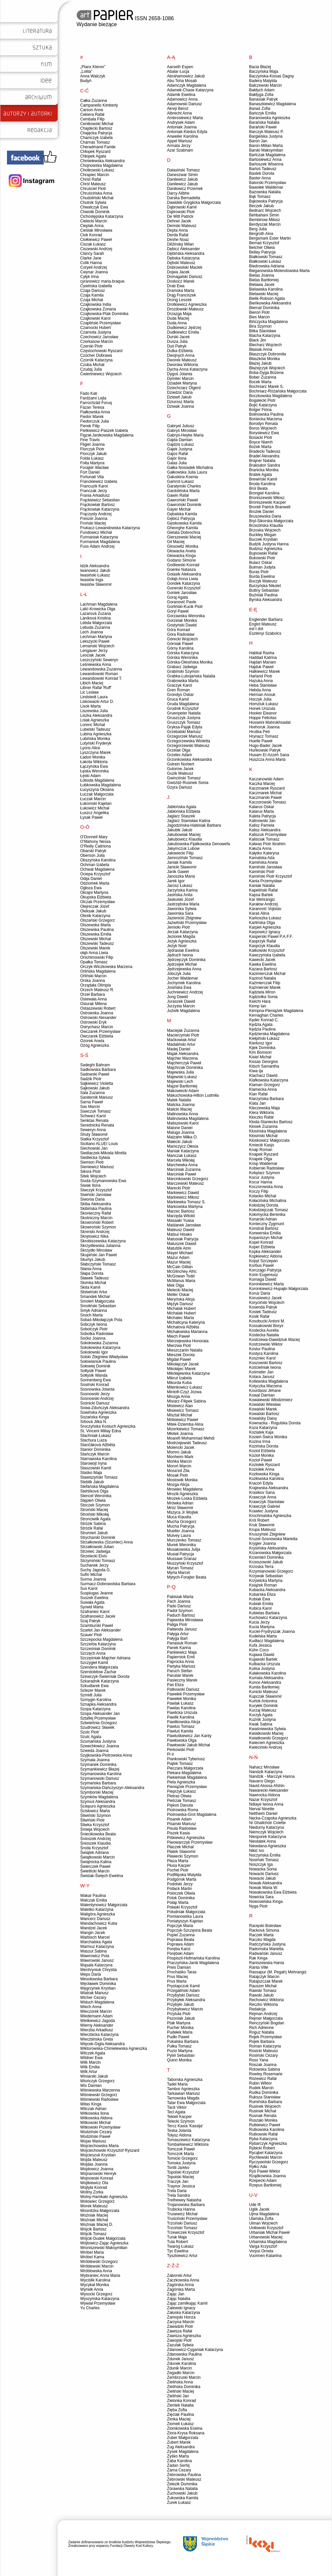  What do you see at coordinates (93, 1176) in the screenshot?
I see `Sitek Wojciech` at bounding box center [93, 1176].